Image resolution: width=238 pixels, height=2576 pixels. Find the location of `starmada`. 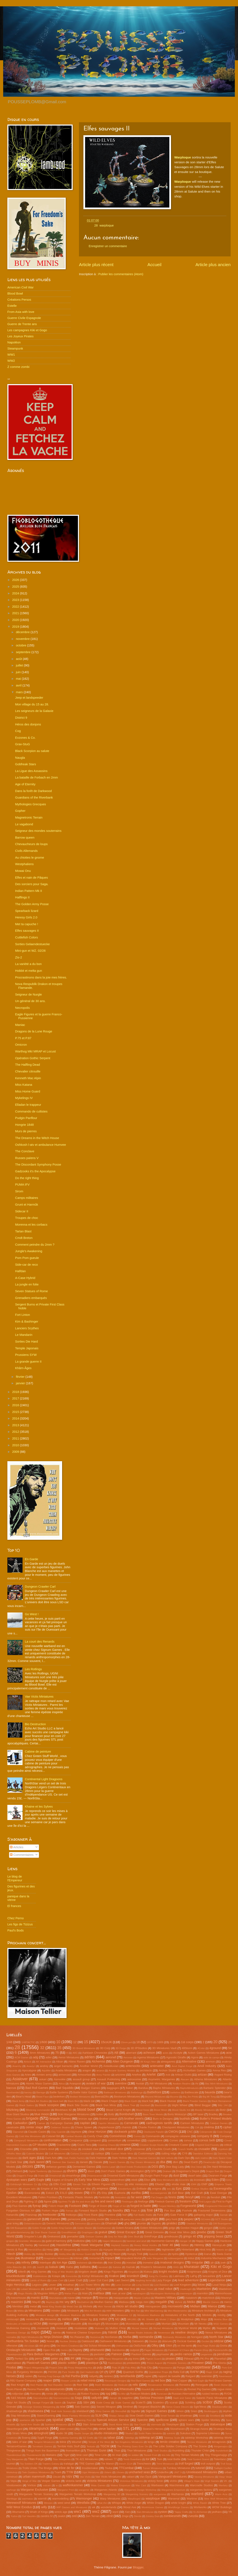

starmada is located at coordinates (156, 2424).